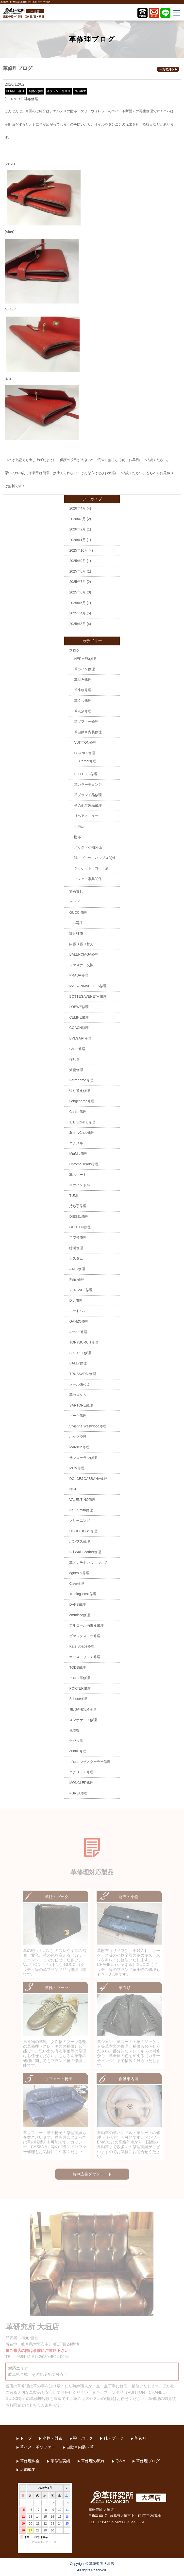 This screenshot has height=2576, width=184. I want to click on MONCLER修理, so click(81, 1783).